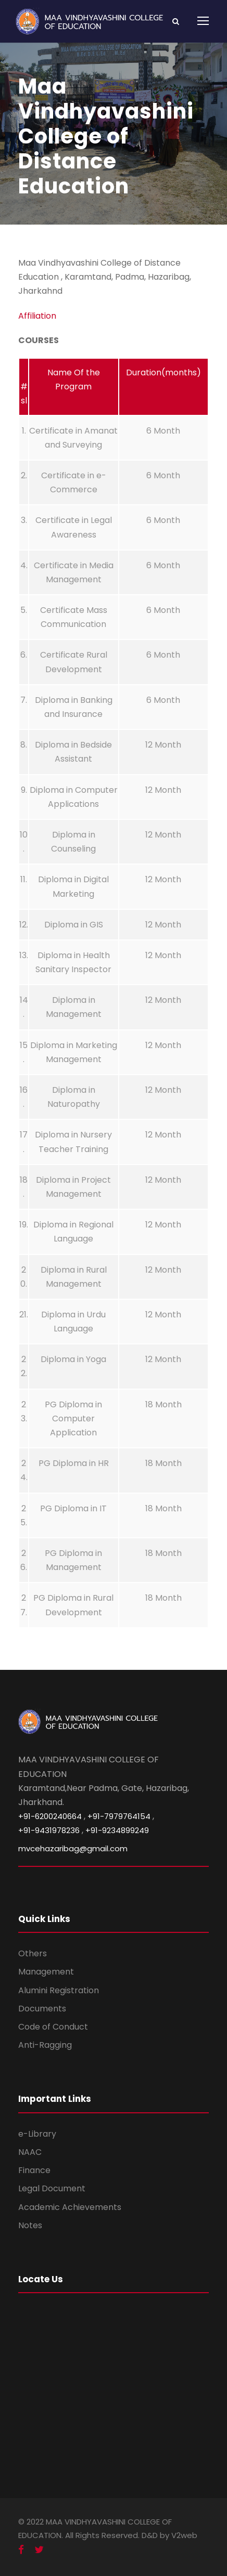 The image size is (227, 2576). Describe the element at coordinates (30, 2152) in the screenshot. I see `NAAC` at that location.